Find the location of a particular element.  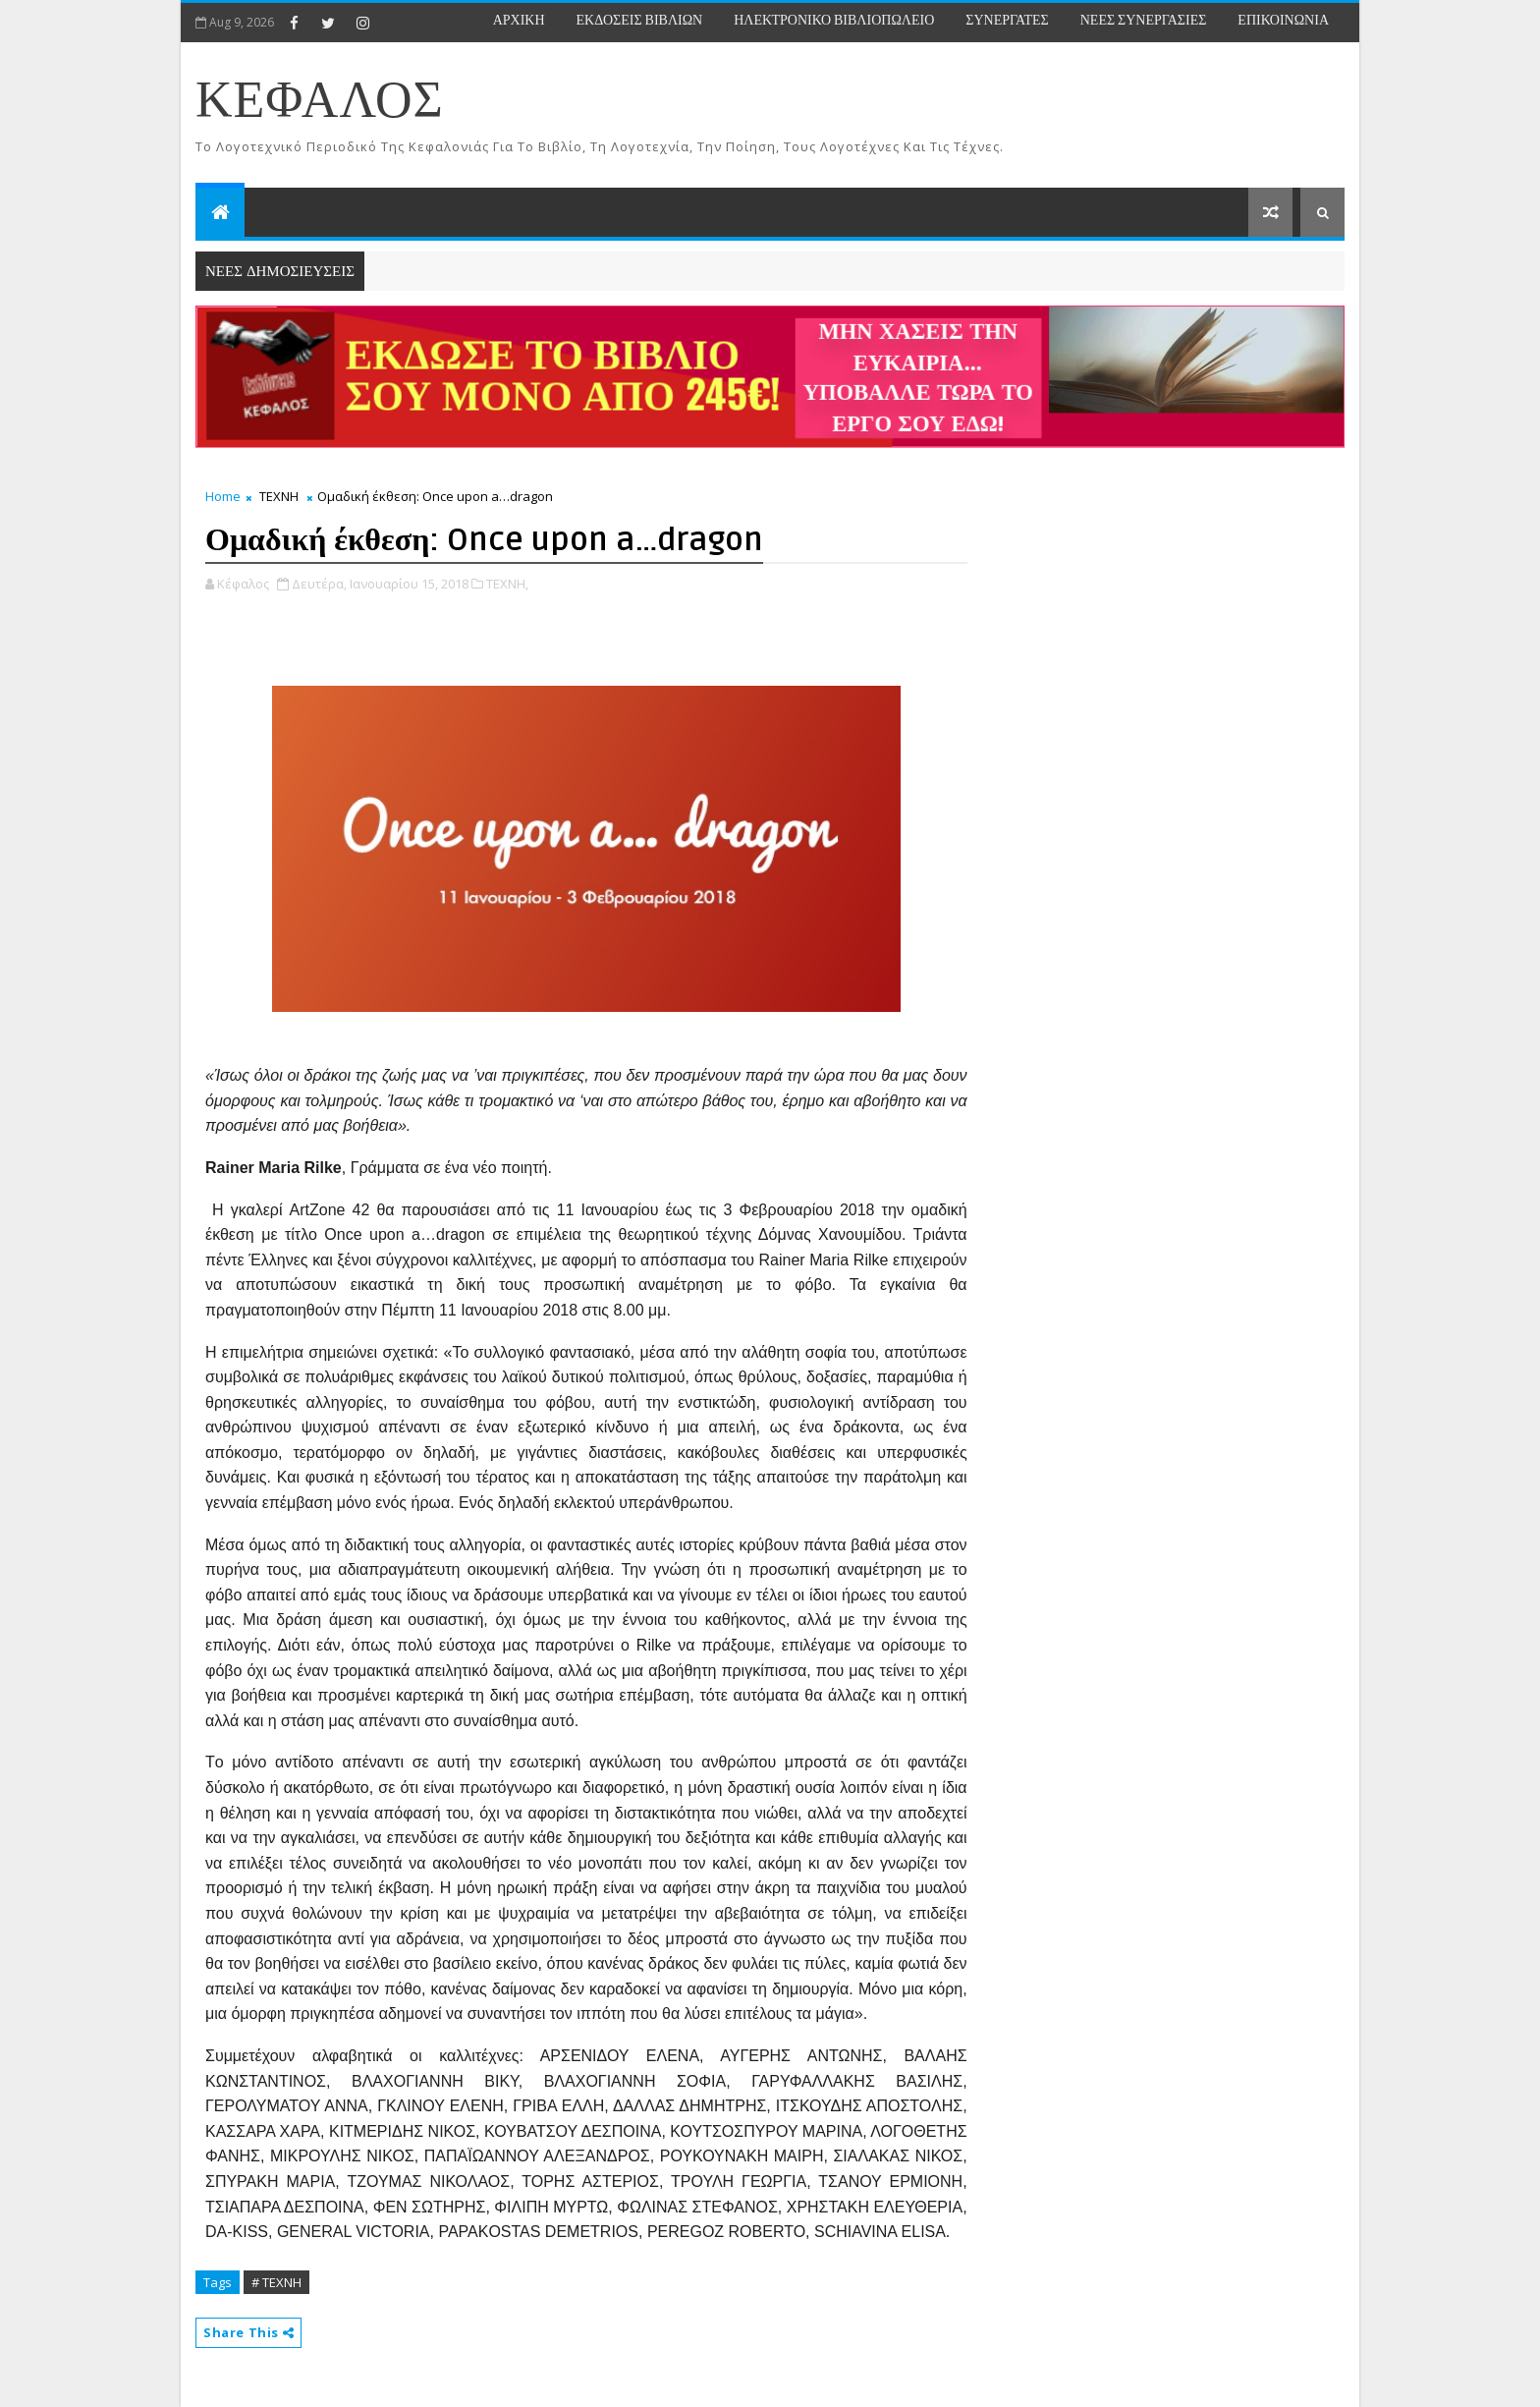

ΣΥΝΕΡΓΑΤΕΣ is located at coordinates (1006, 20).